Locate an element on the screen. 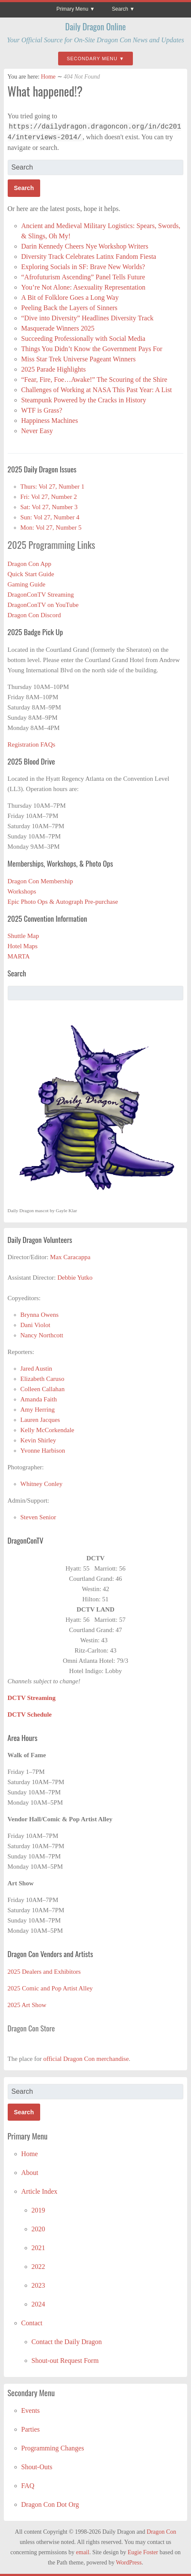 This screenshot has width=191, height=2576. Dani Violot is located at coordinates (35, 1325).